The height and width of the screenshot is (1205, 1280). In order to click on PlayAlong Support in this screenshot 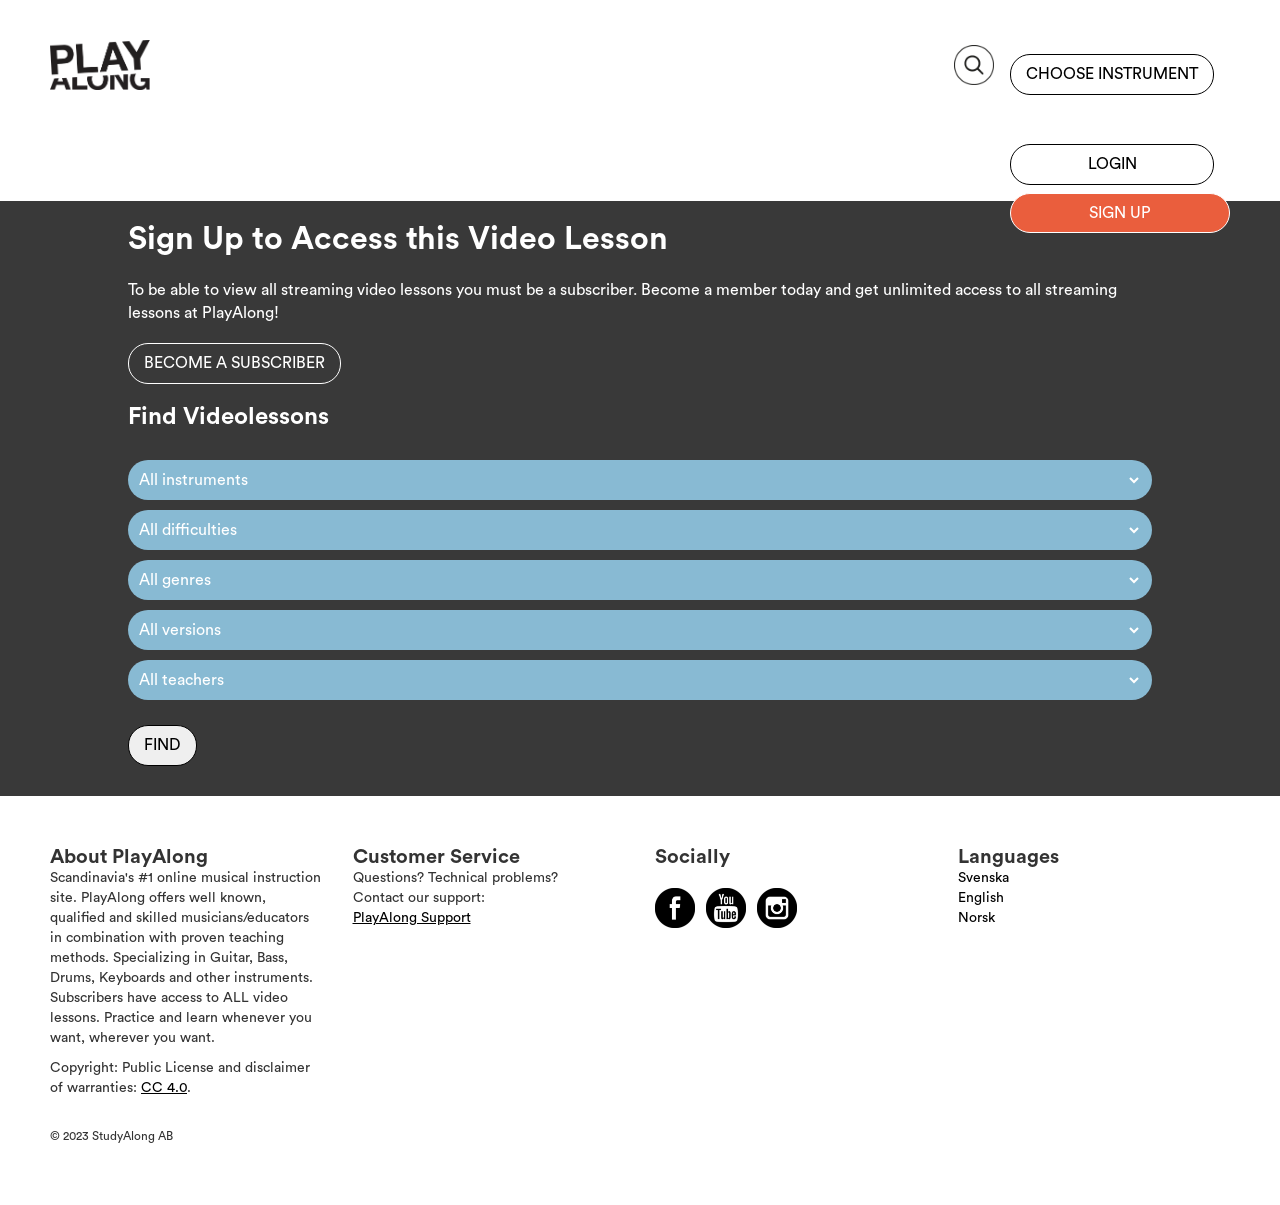, I will do `click(412, 918)`.